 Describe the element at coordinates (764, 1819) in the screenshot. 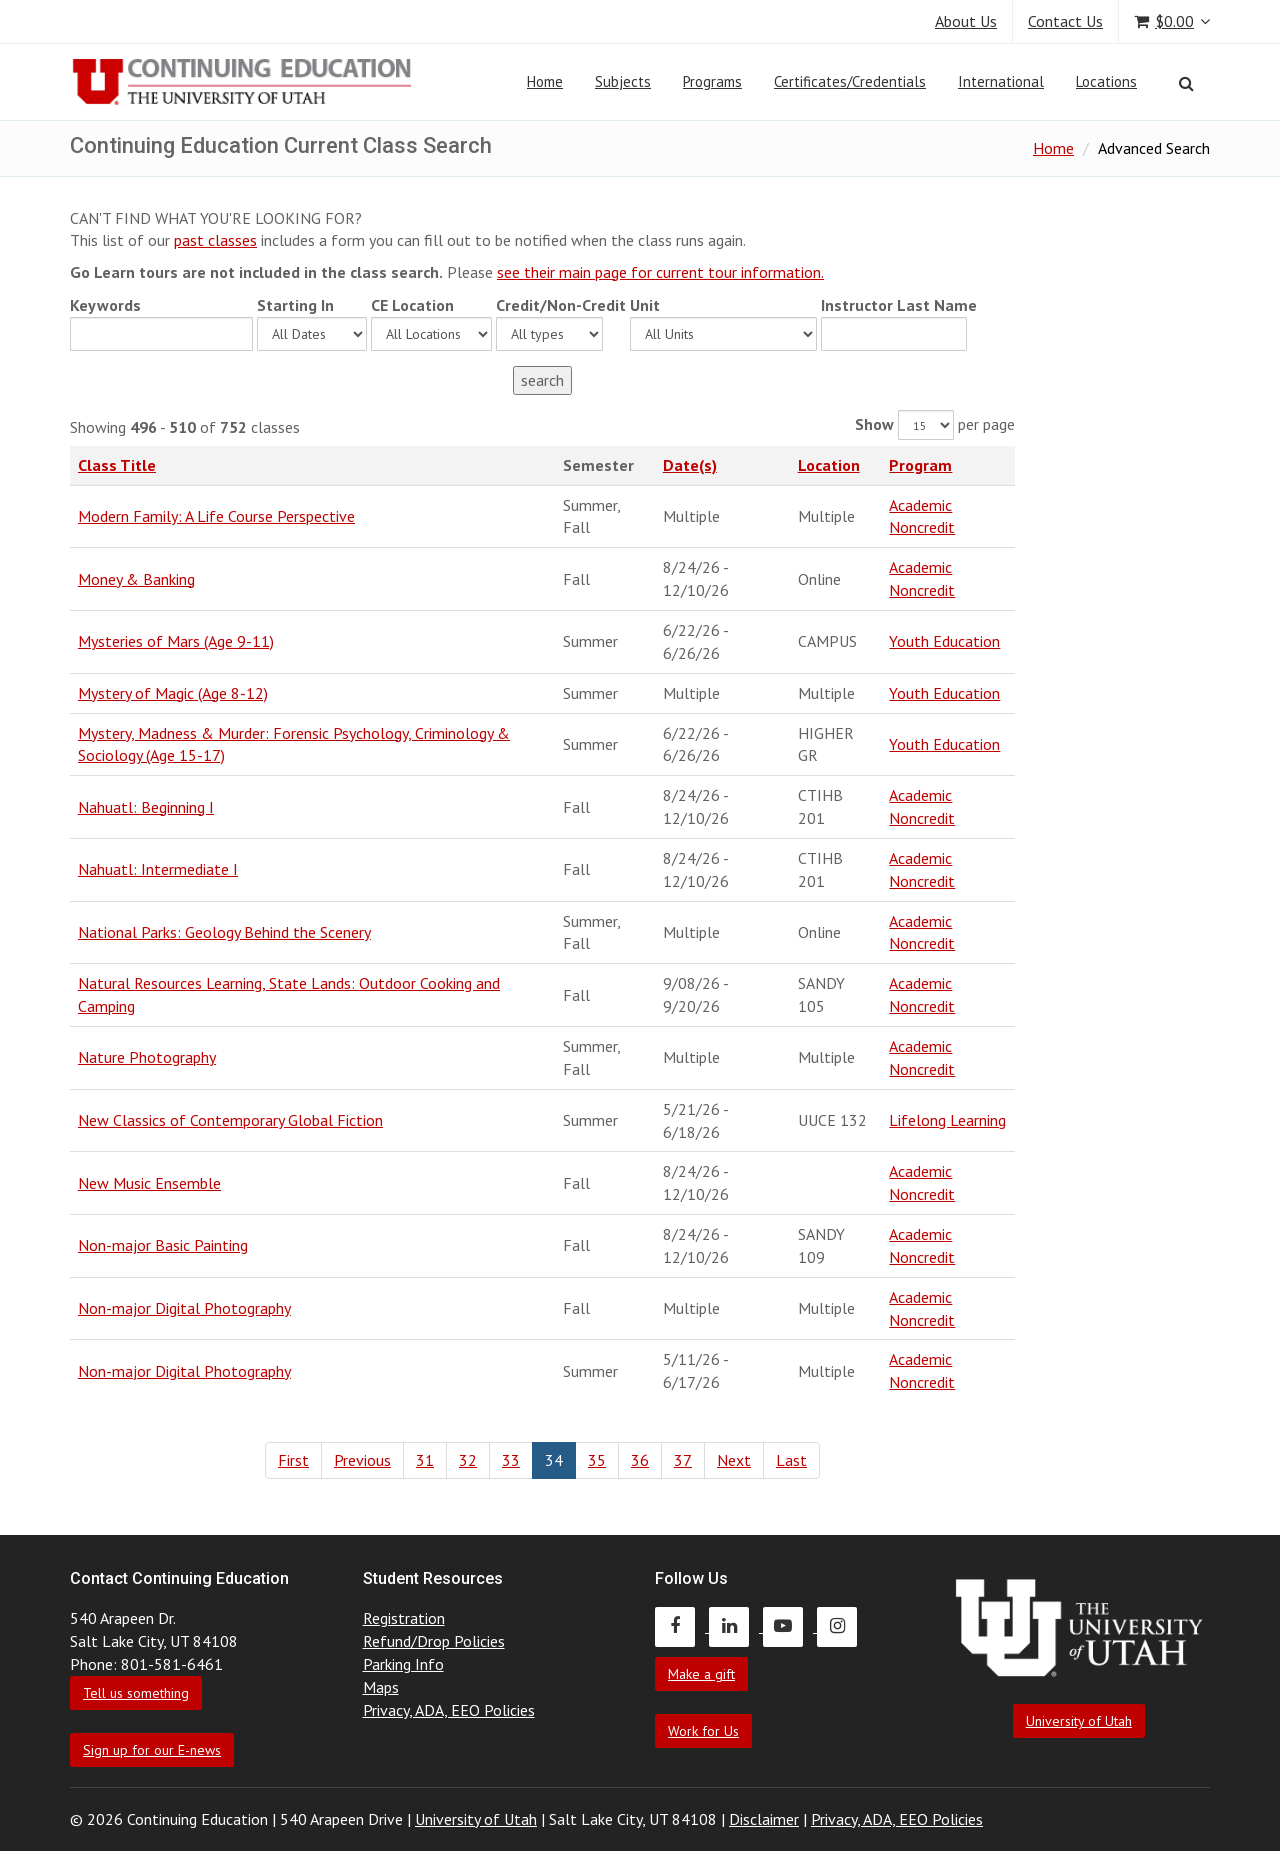

I see `Disclaimer` at that location.